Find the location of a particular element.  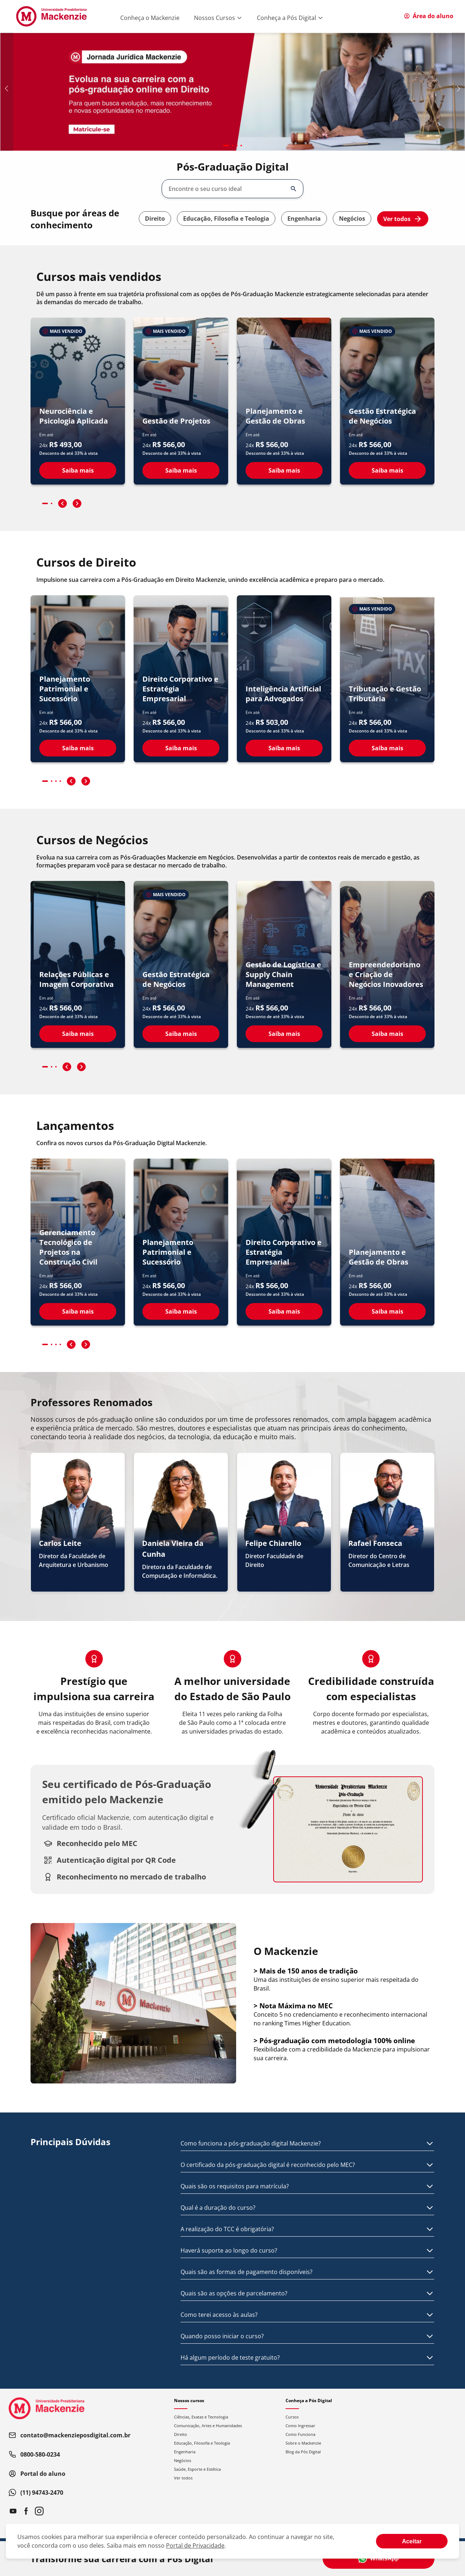

[Abrir/fechar opções] is located at coordinates (293, 188).